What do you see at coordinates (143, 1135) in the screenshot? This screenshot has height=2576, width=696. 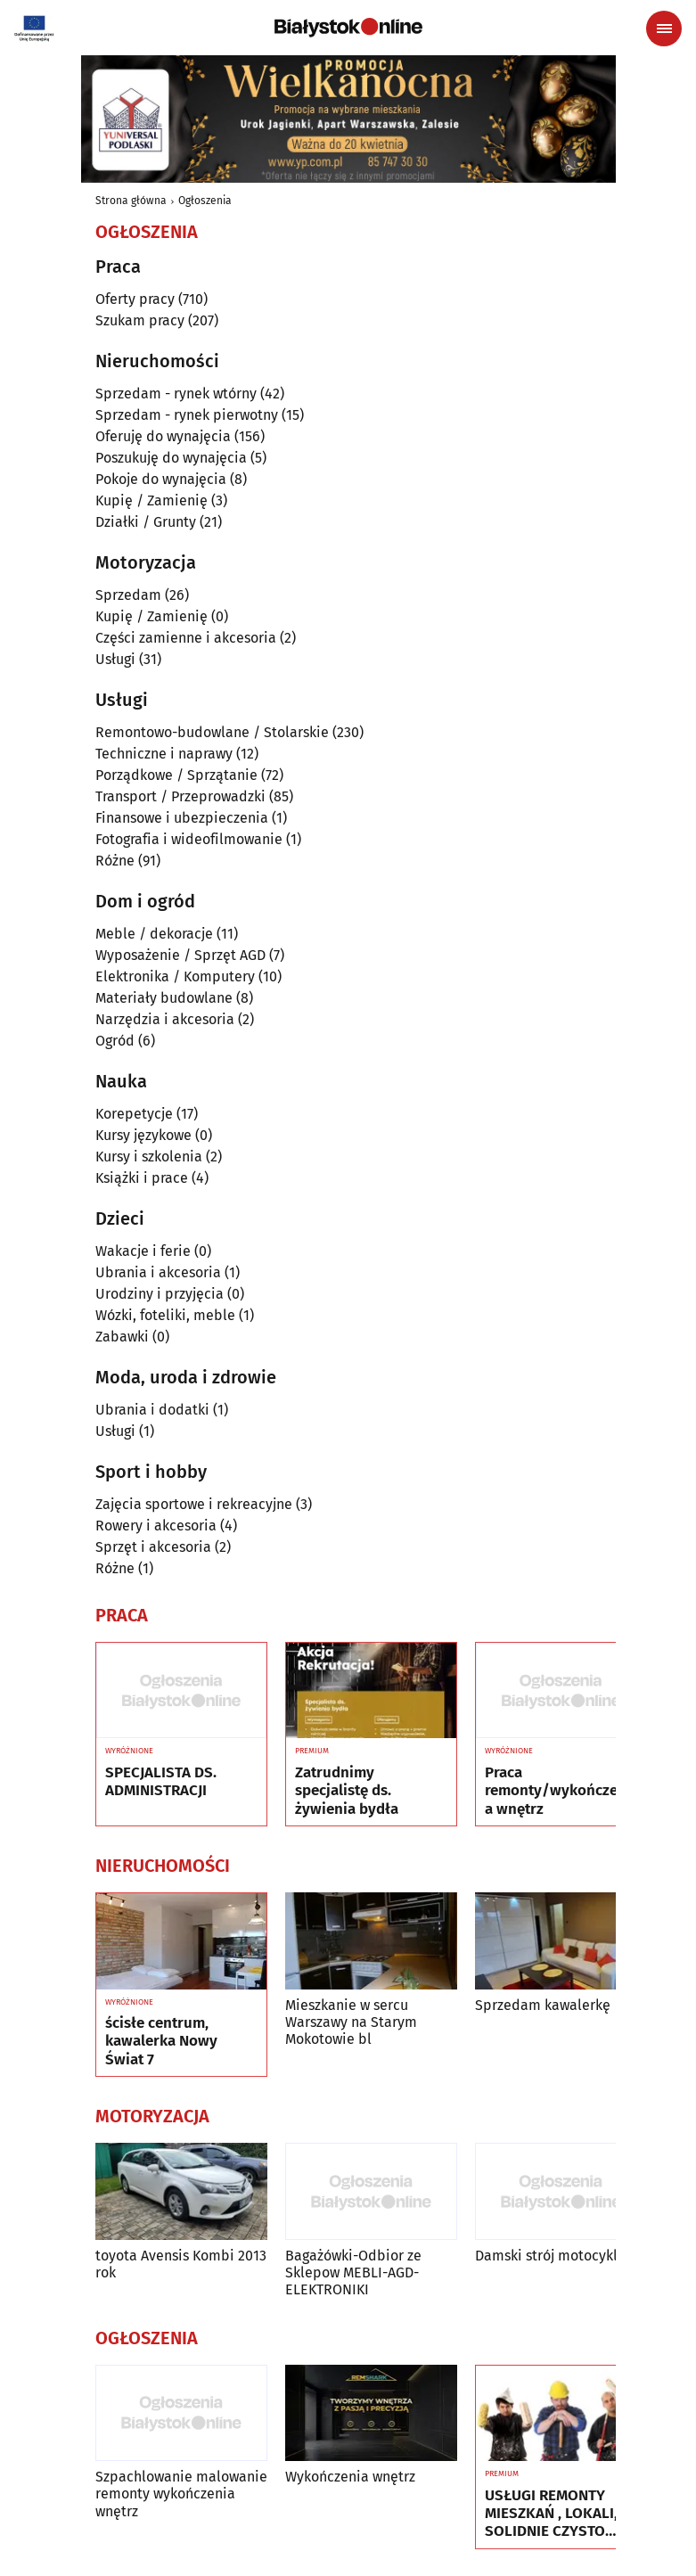 I see `Kursy językowe` at bounding box center [143, 1135].